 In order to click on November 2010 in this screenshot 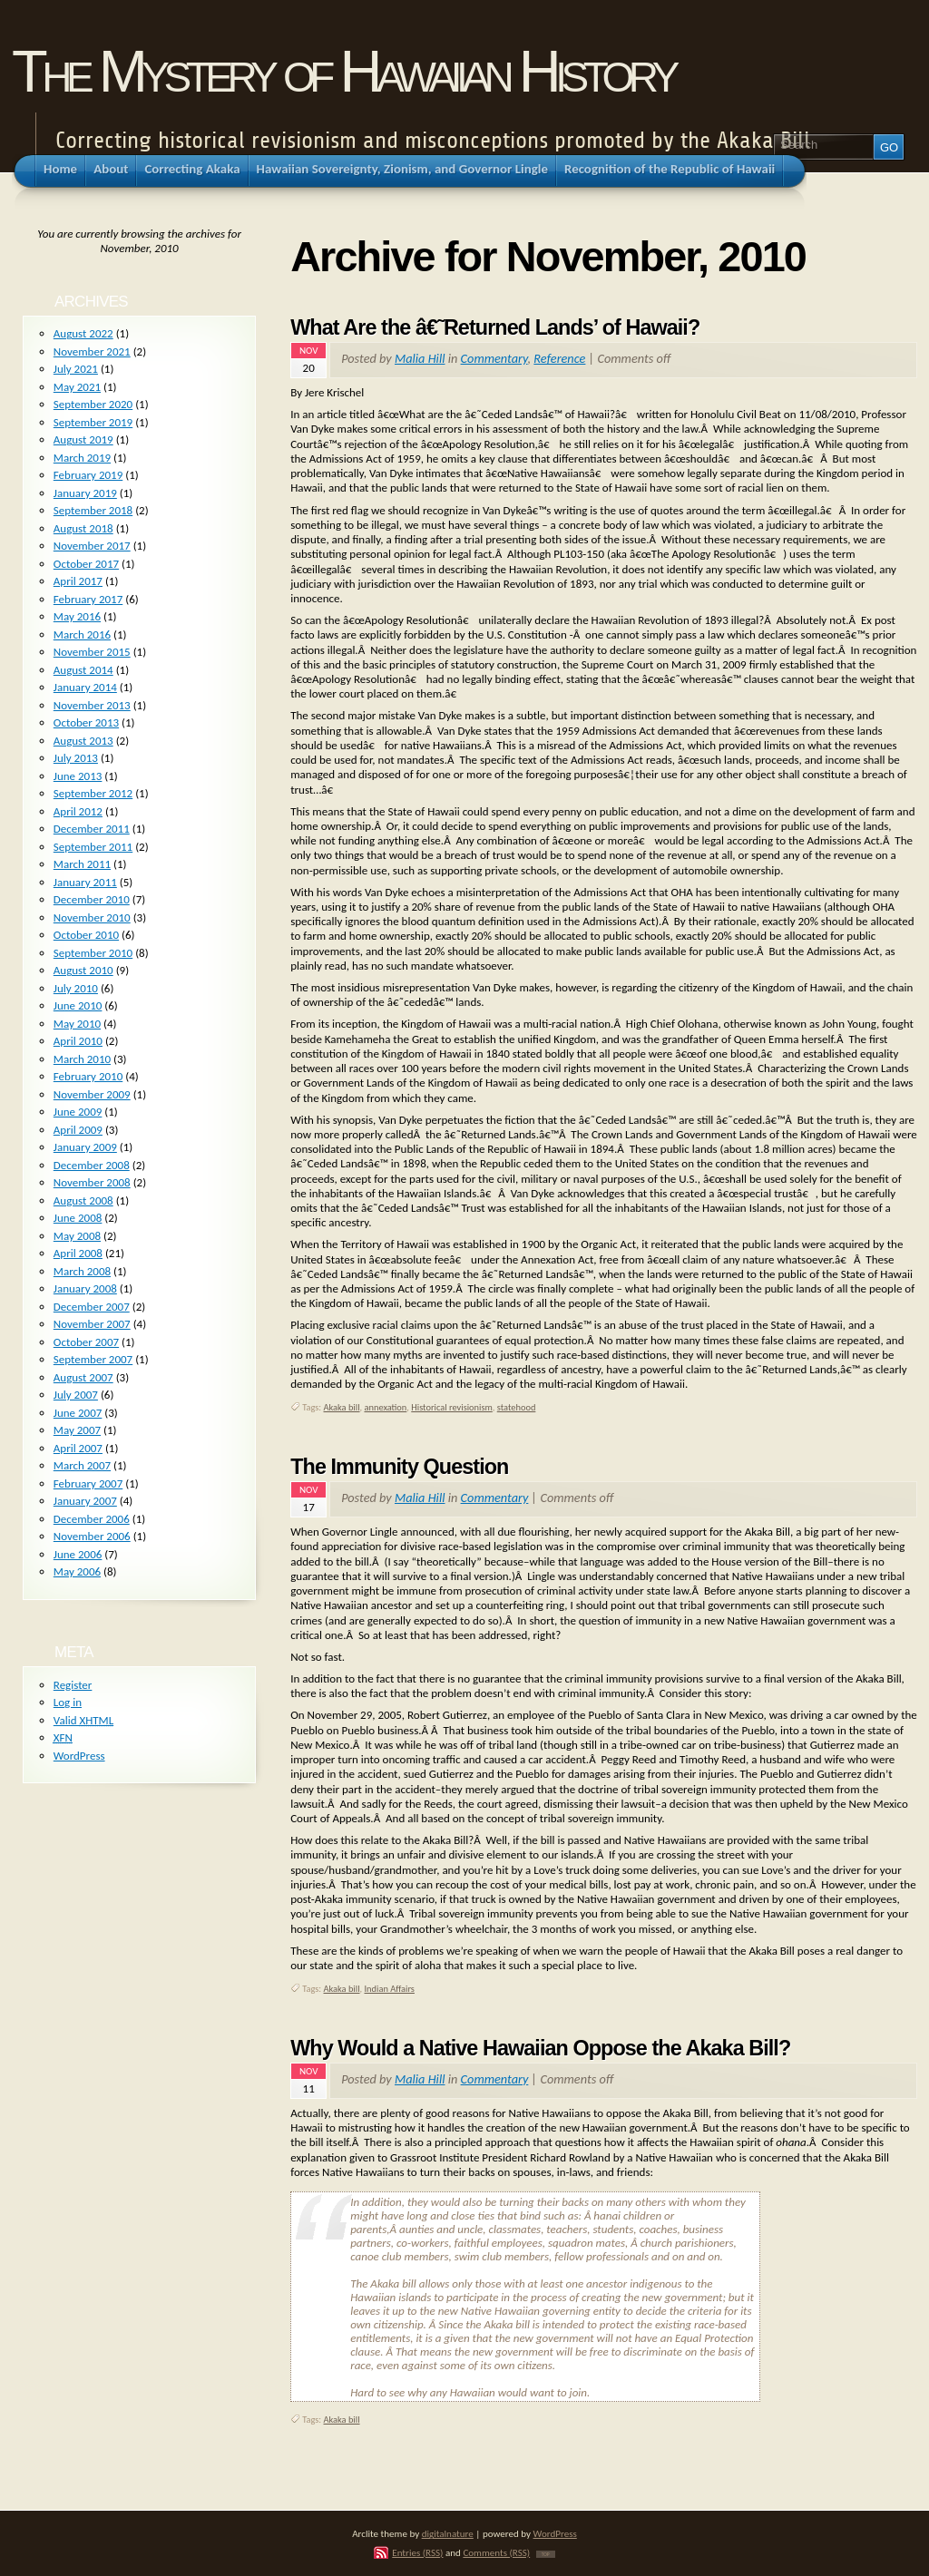, I will do `click(92, 917)`.